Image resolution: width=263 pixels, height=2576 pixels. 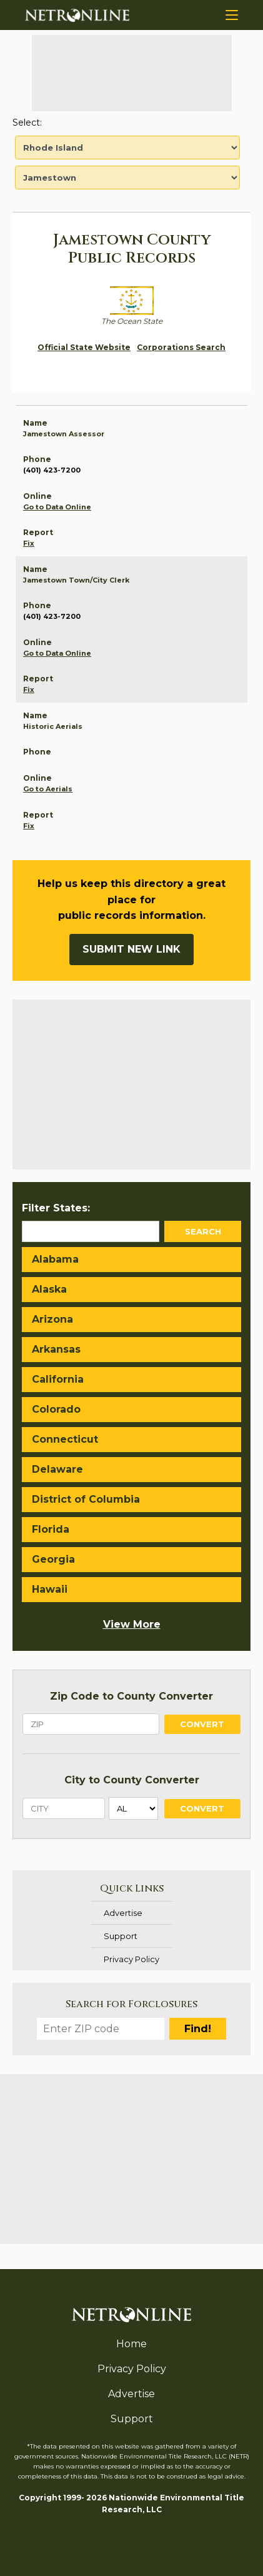 I want to click on Corporations Search, so click(x=181, y=347).